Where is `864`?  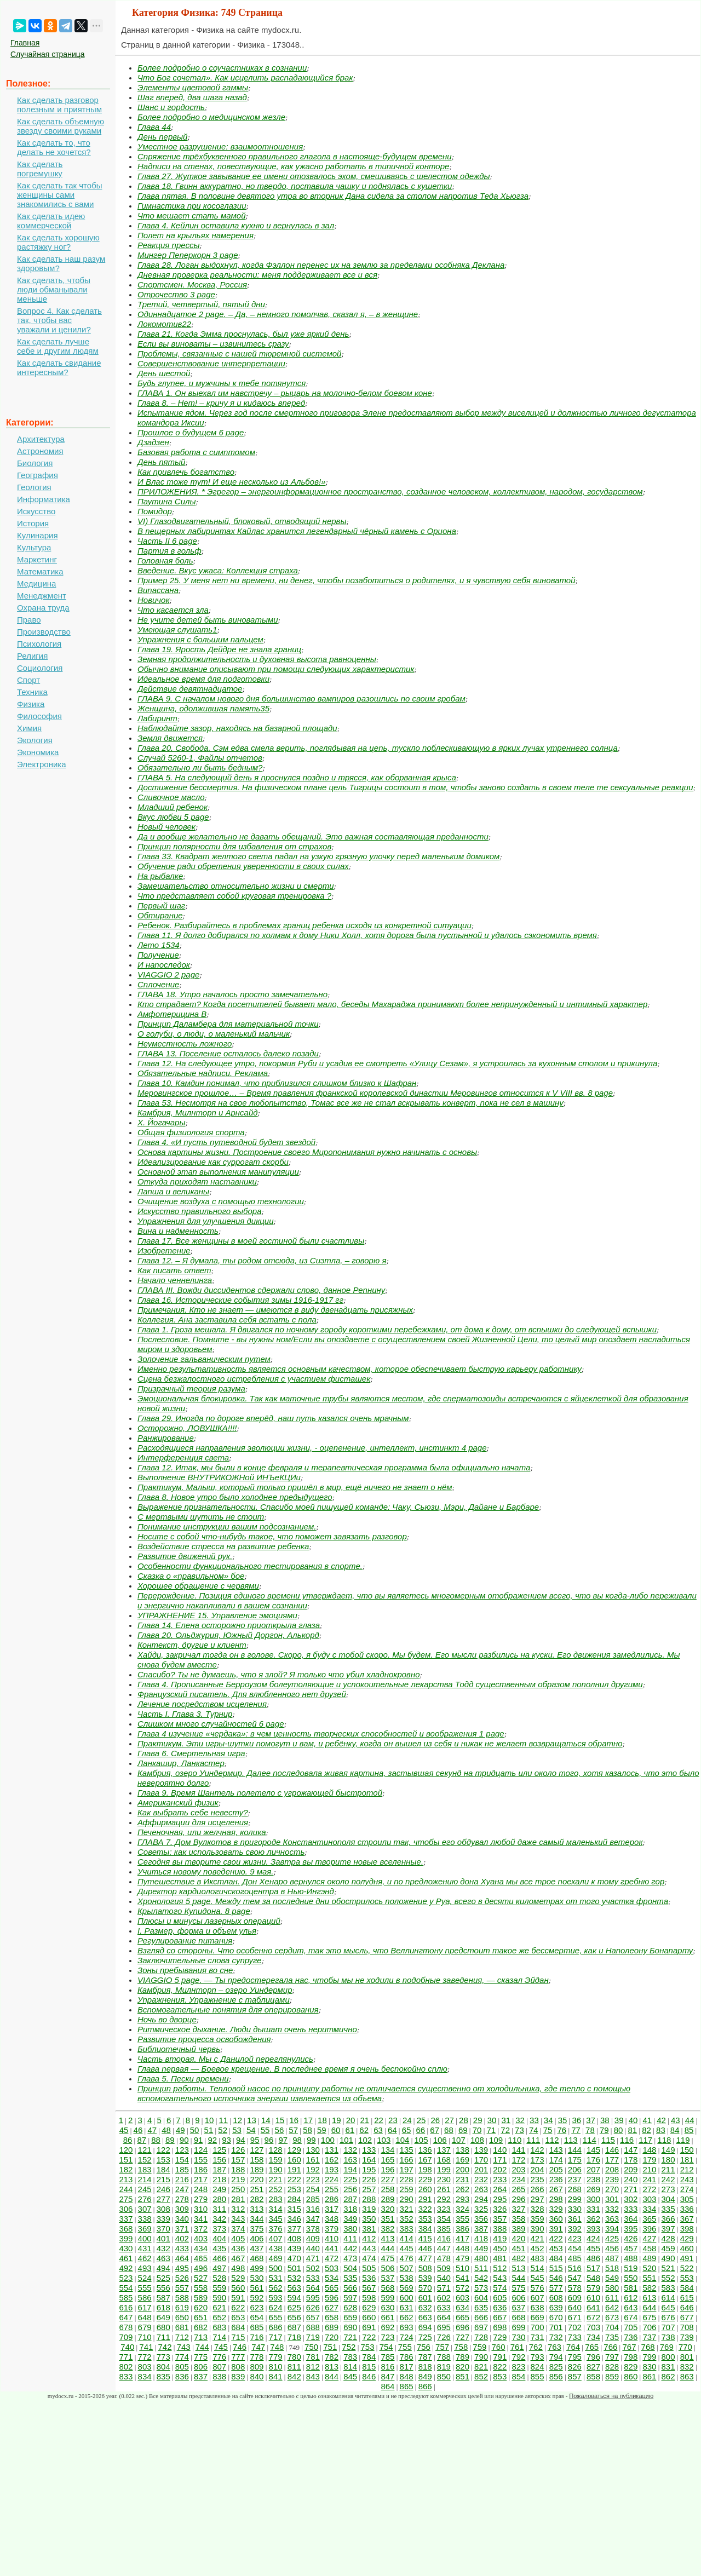 864 is located at coordinates (387, 2386).